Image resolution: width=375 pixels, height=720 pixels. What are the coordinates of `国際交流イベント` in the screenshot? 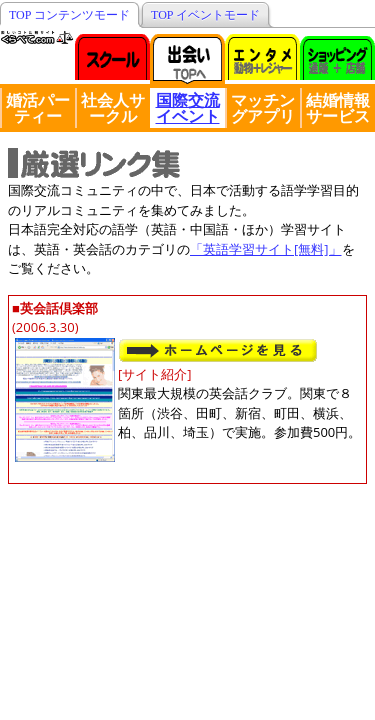 It's located at (188, 108).